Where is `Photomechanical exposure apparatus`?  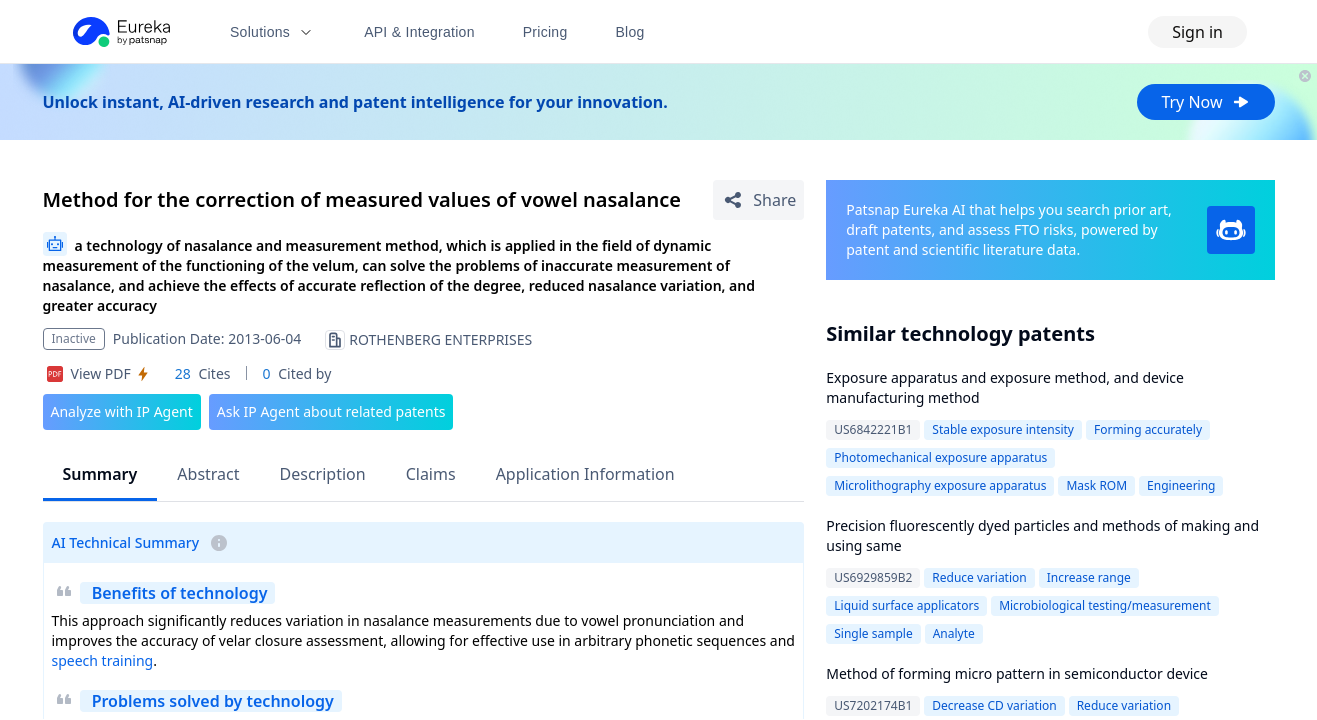
Photomechanical exposure apparatus is located at coordinates (940, 457).